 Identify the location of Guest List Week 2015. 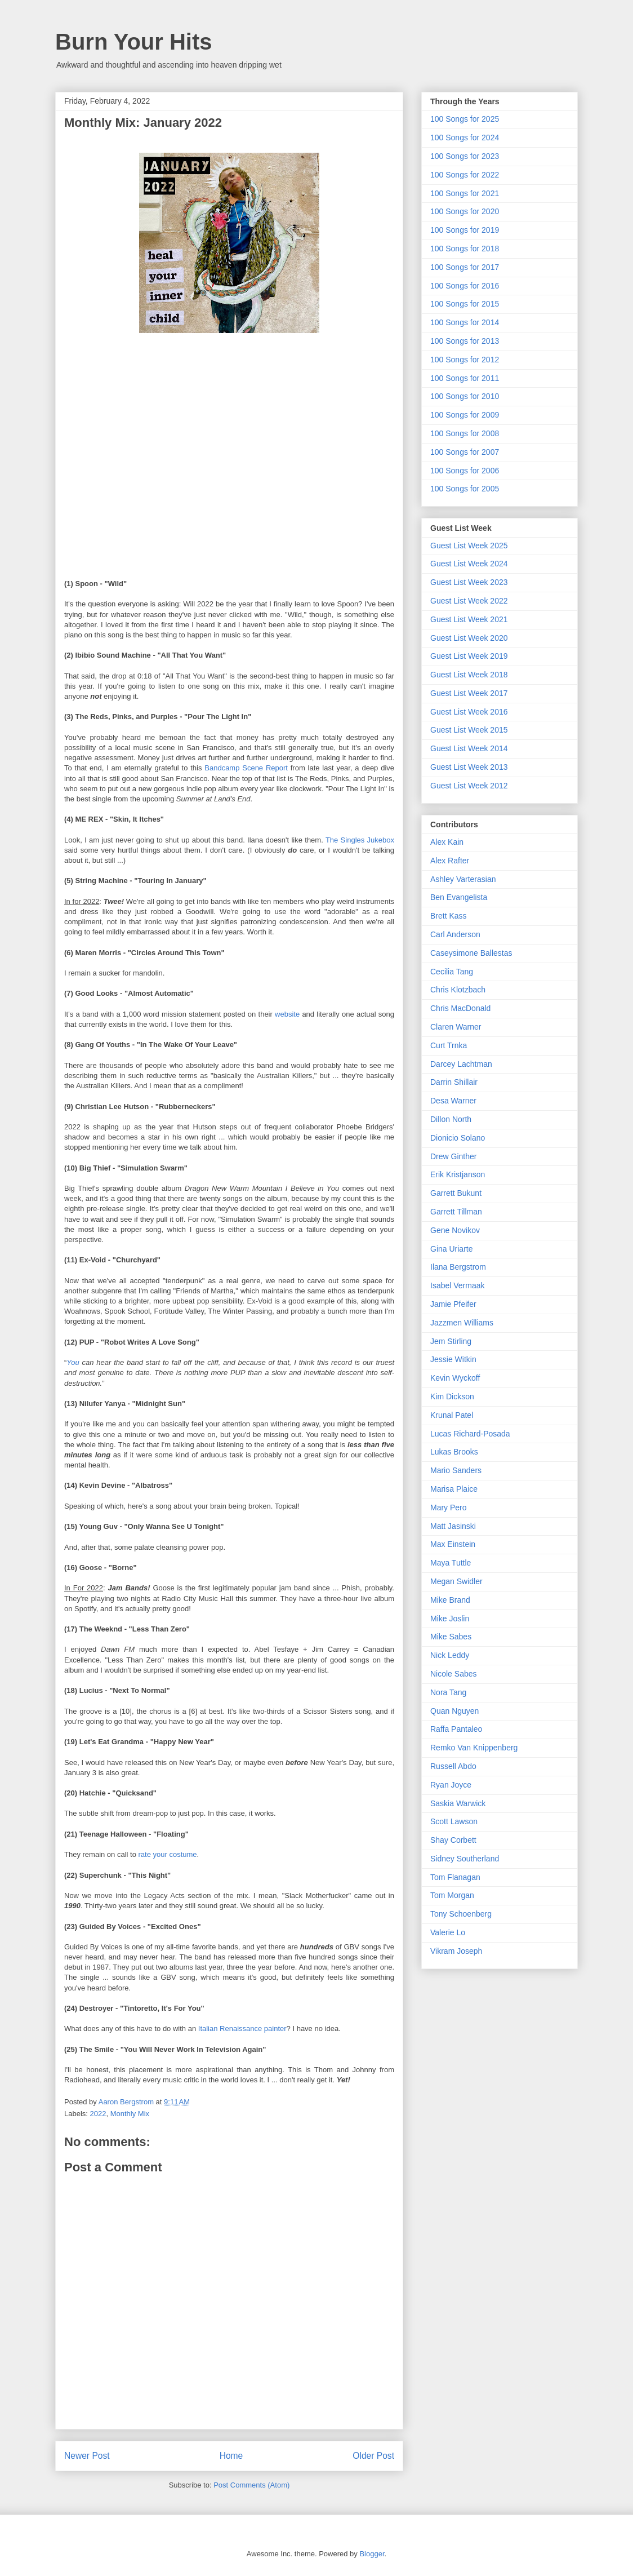
(468, 729).